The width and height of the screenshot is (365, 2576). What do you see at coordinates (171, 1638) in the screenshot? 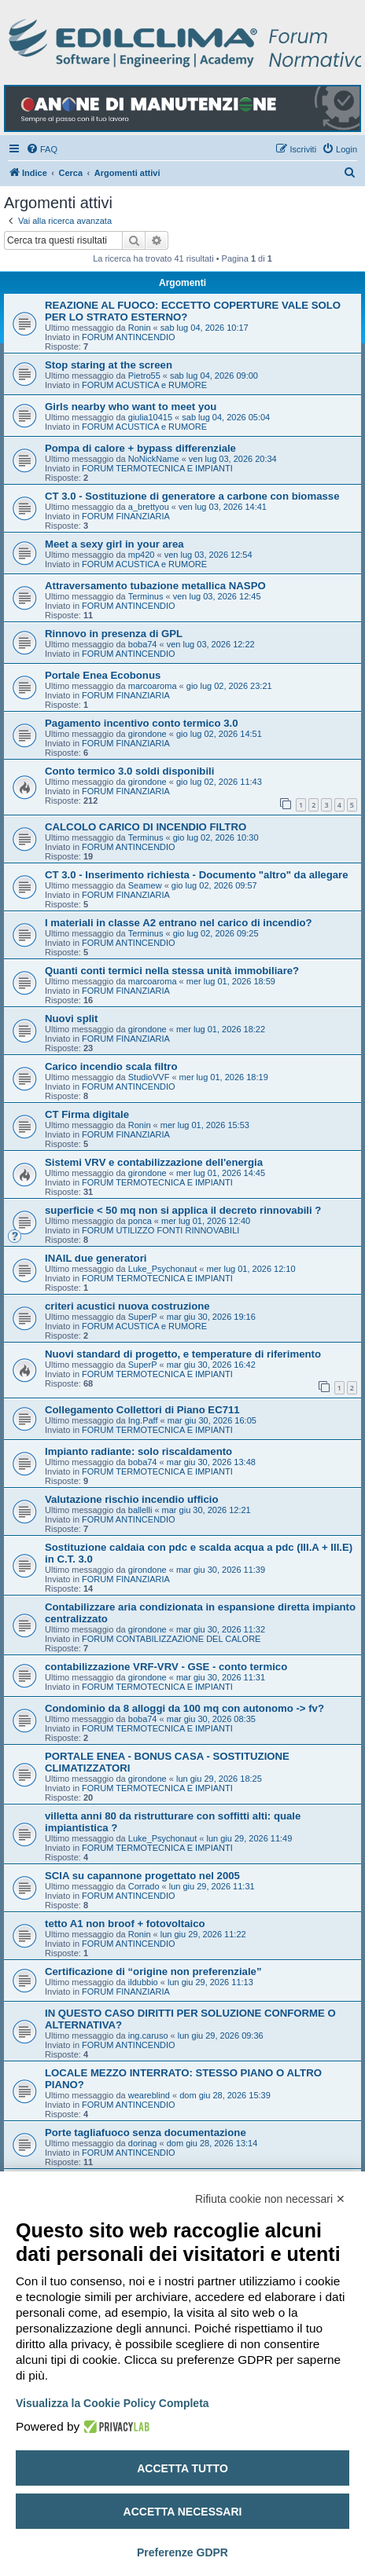
I see `FORUM CONTABILIZZAZIONE DEL CALORE` at bounding box center [171, 1638].